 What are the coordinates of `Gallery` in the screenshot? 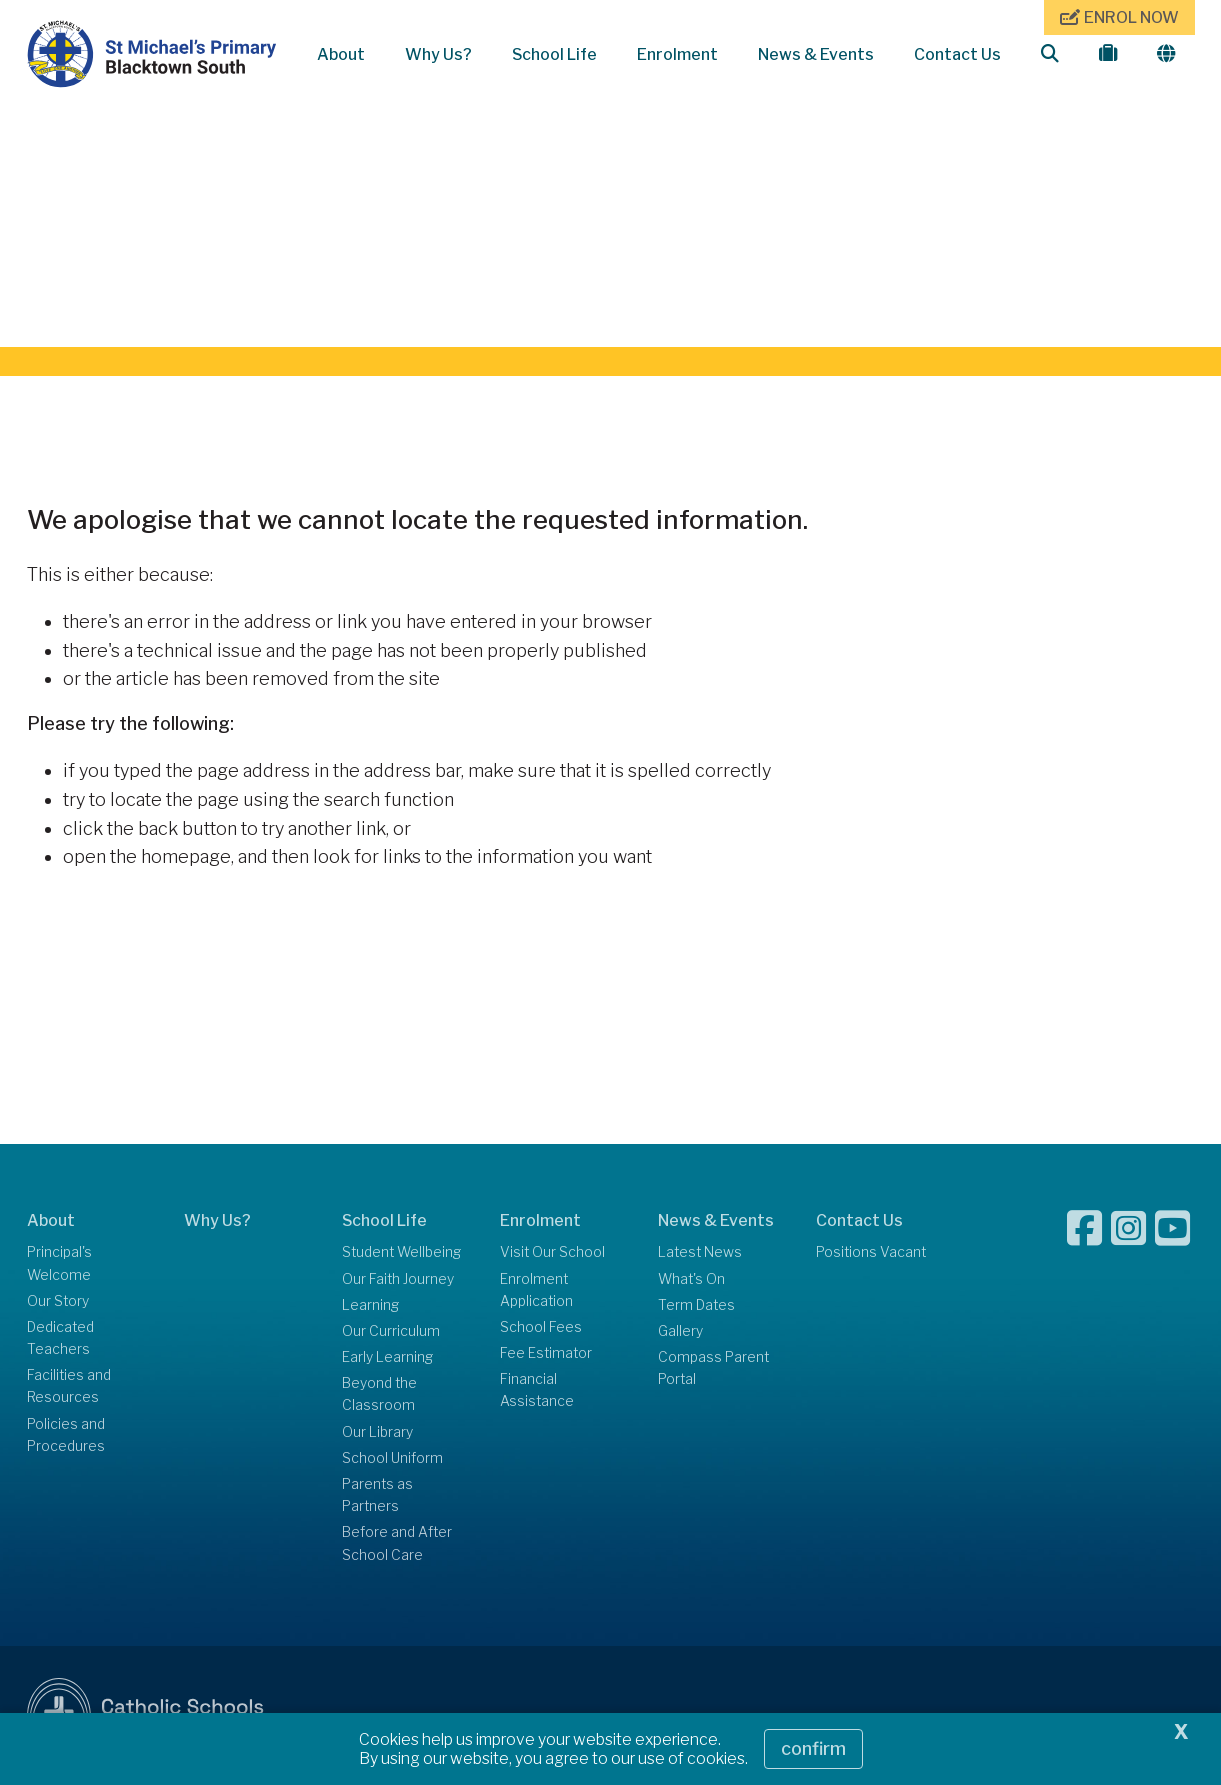 It's located at (680, 1332).